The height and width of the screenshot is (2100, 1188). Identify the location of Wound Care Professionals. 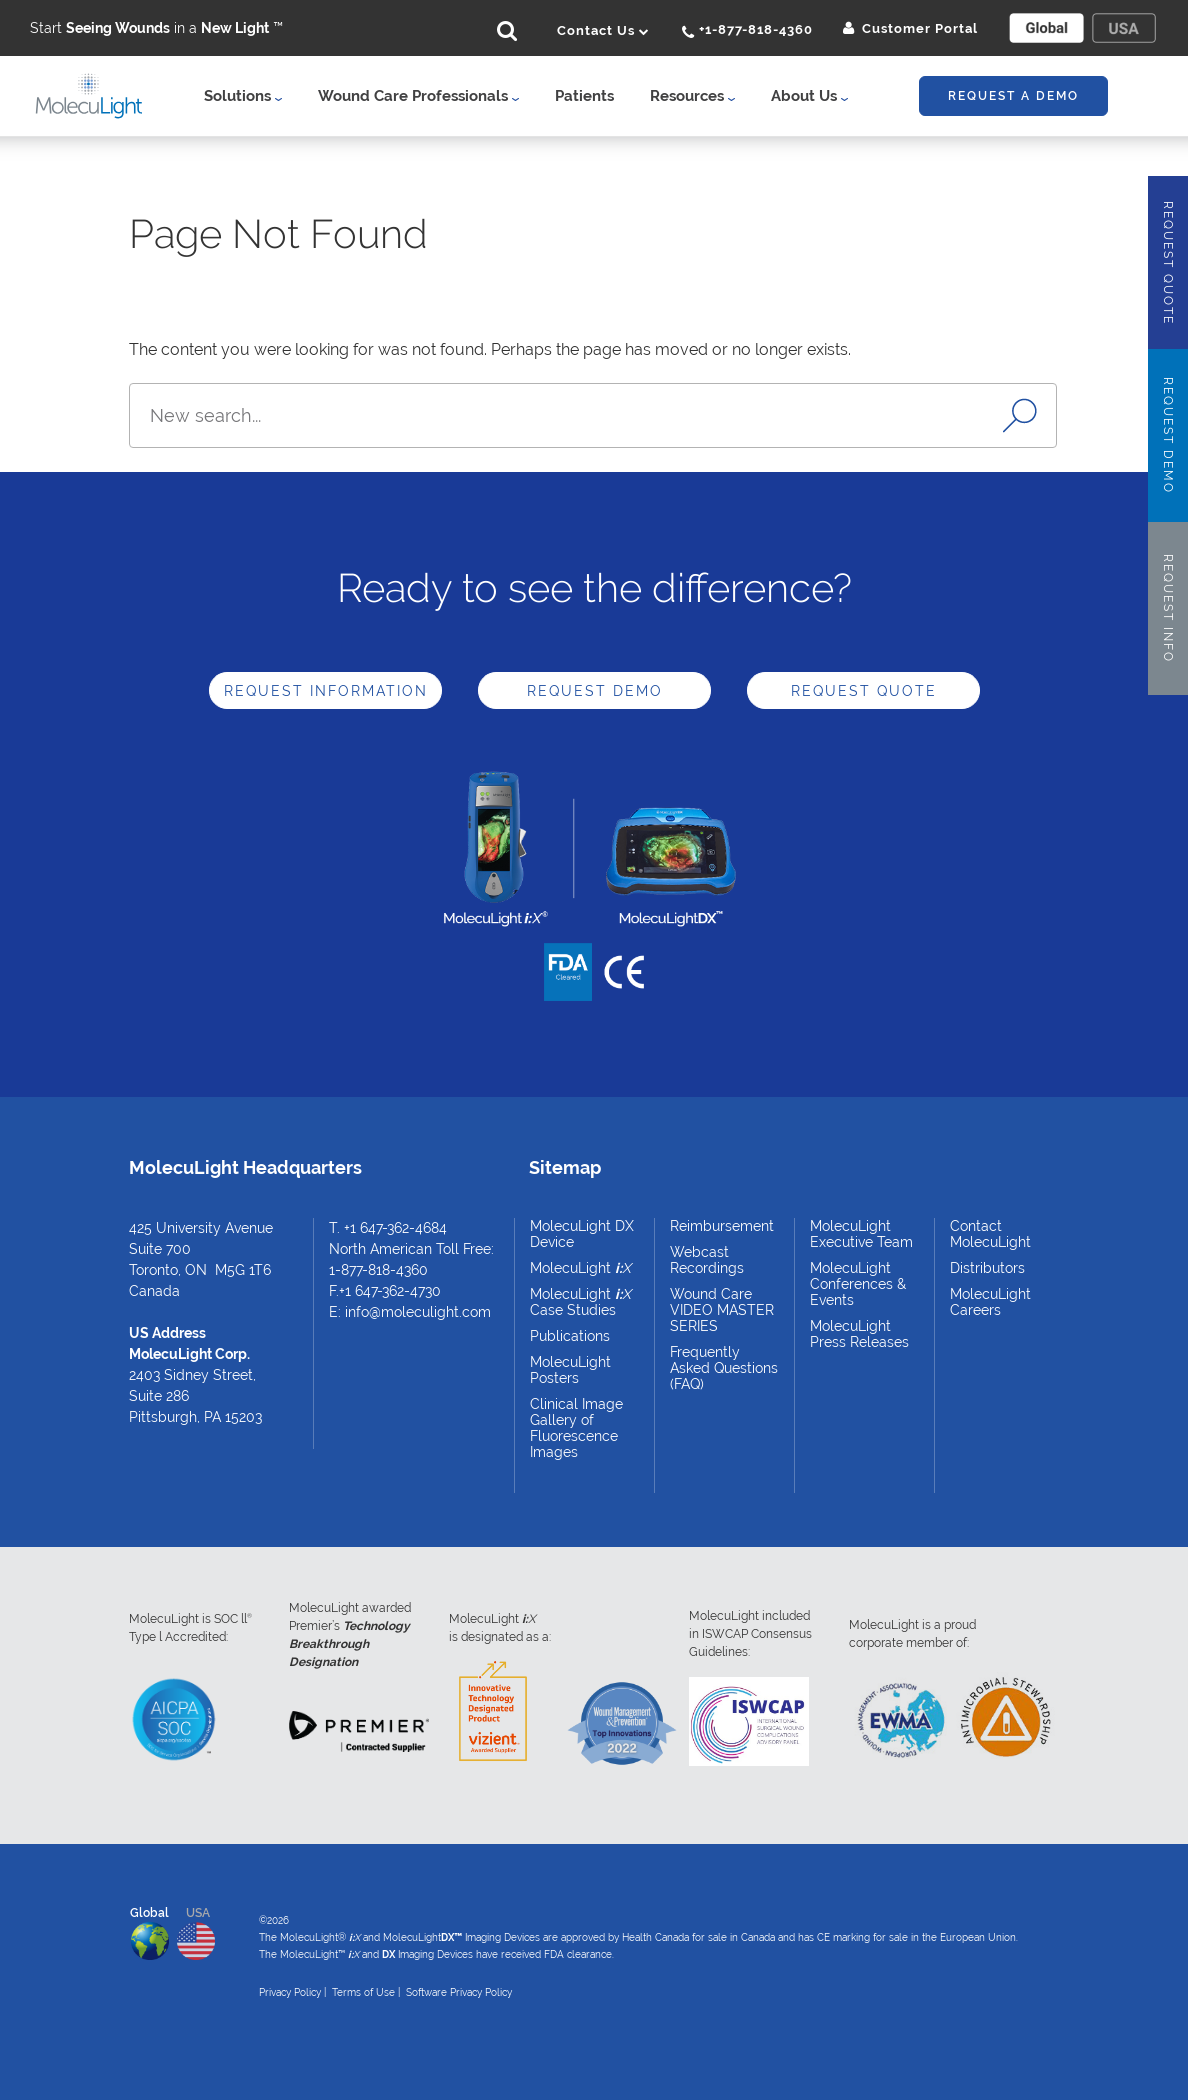
(418, 96).